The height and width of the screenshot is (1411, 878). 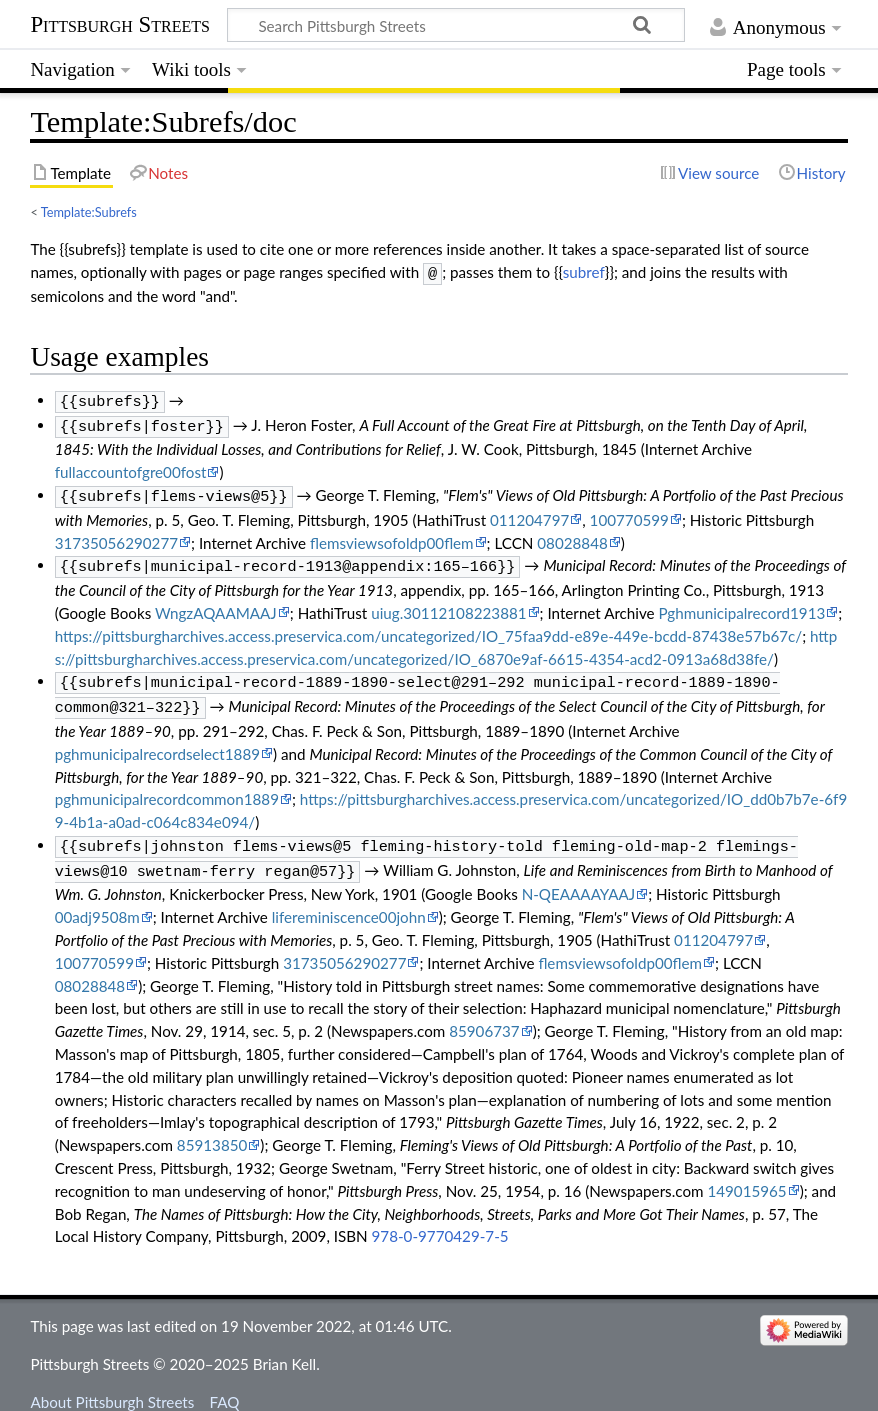 I want to click on Pghmunicipalrecord1913, so click(x=742, y=603).